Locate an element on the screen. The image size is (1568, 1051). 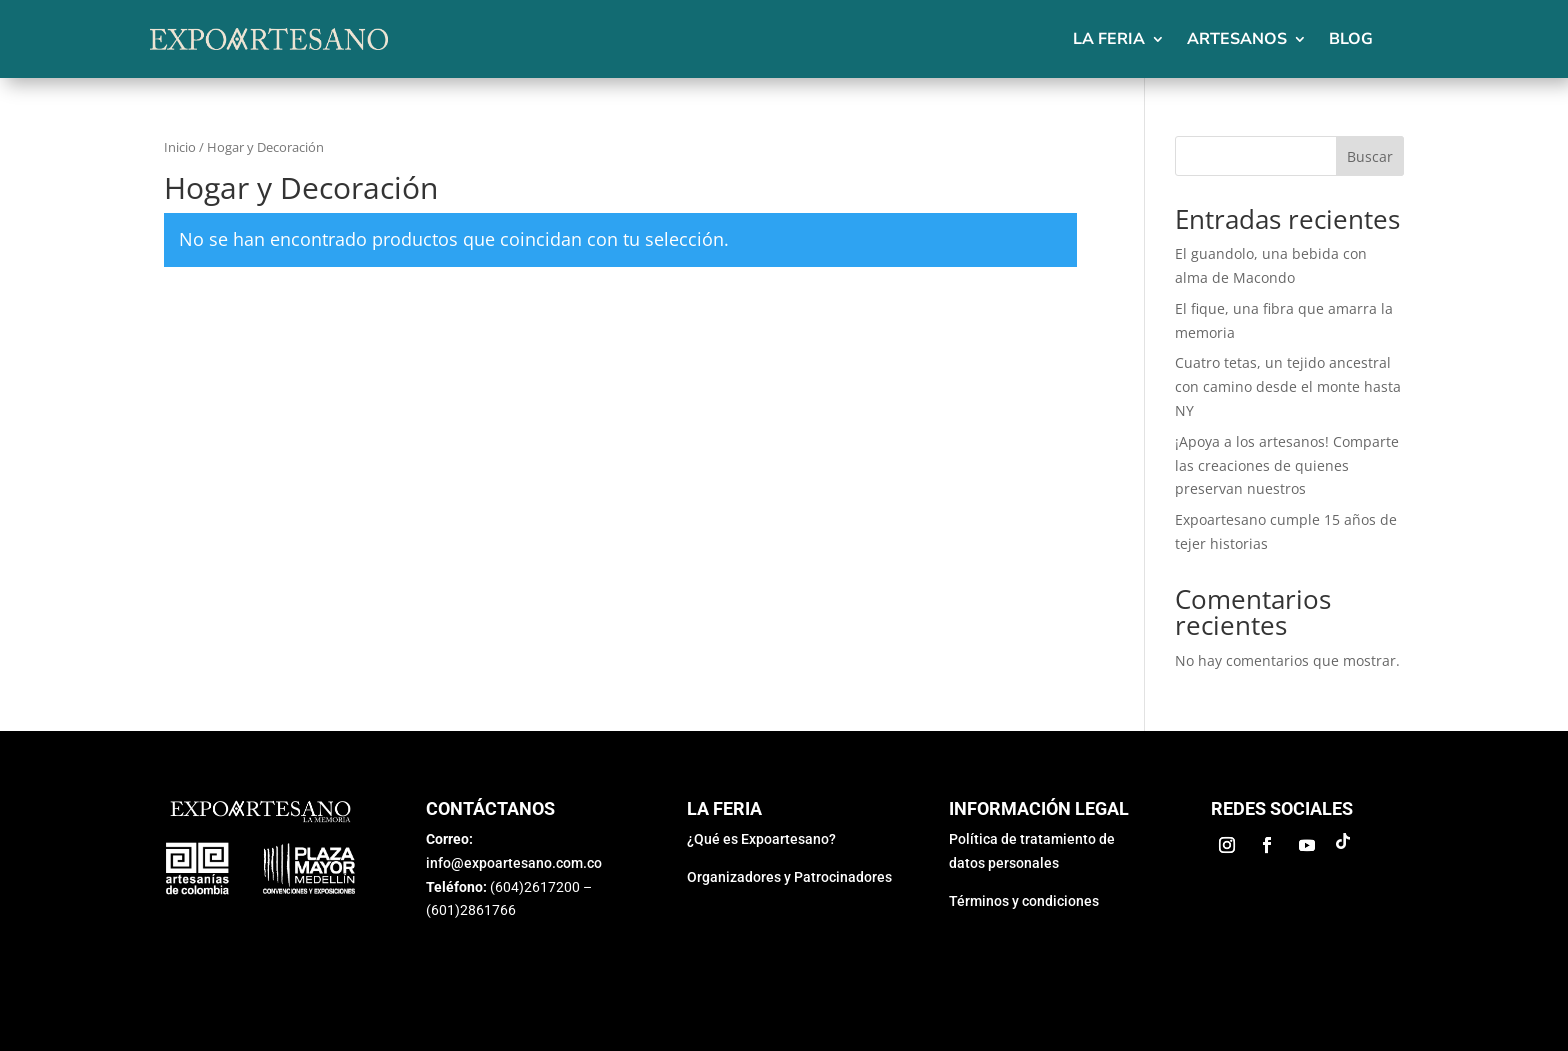
Buscar is located at coordinates (1370, 156).